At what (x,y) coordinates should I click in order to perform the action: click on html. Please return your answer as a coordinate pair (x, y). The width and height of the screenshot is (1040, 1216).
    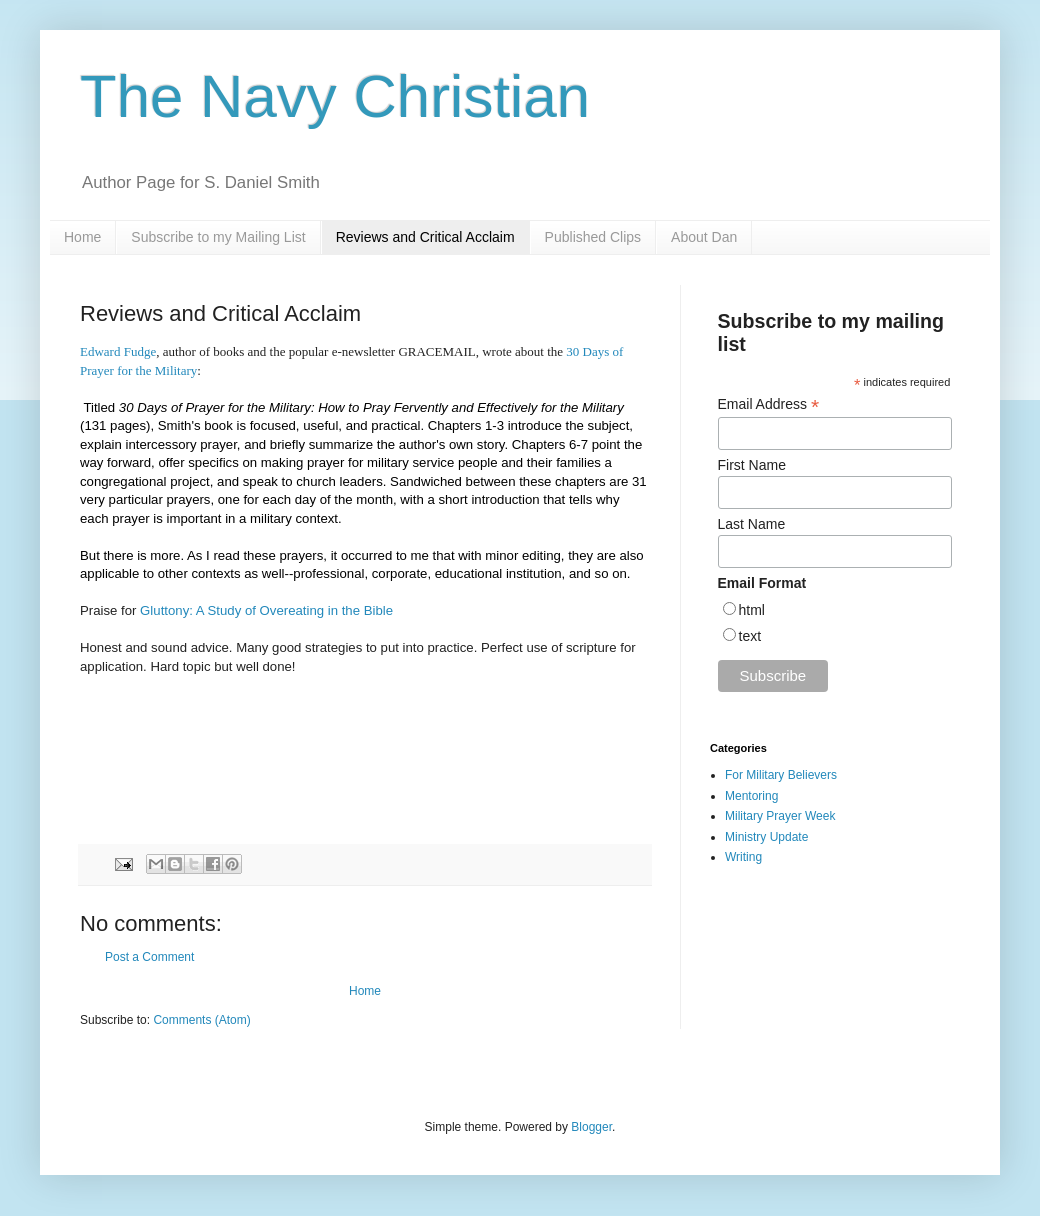
    Looking at the image, I should click on (752, 610).